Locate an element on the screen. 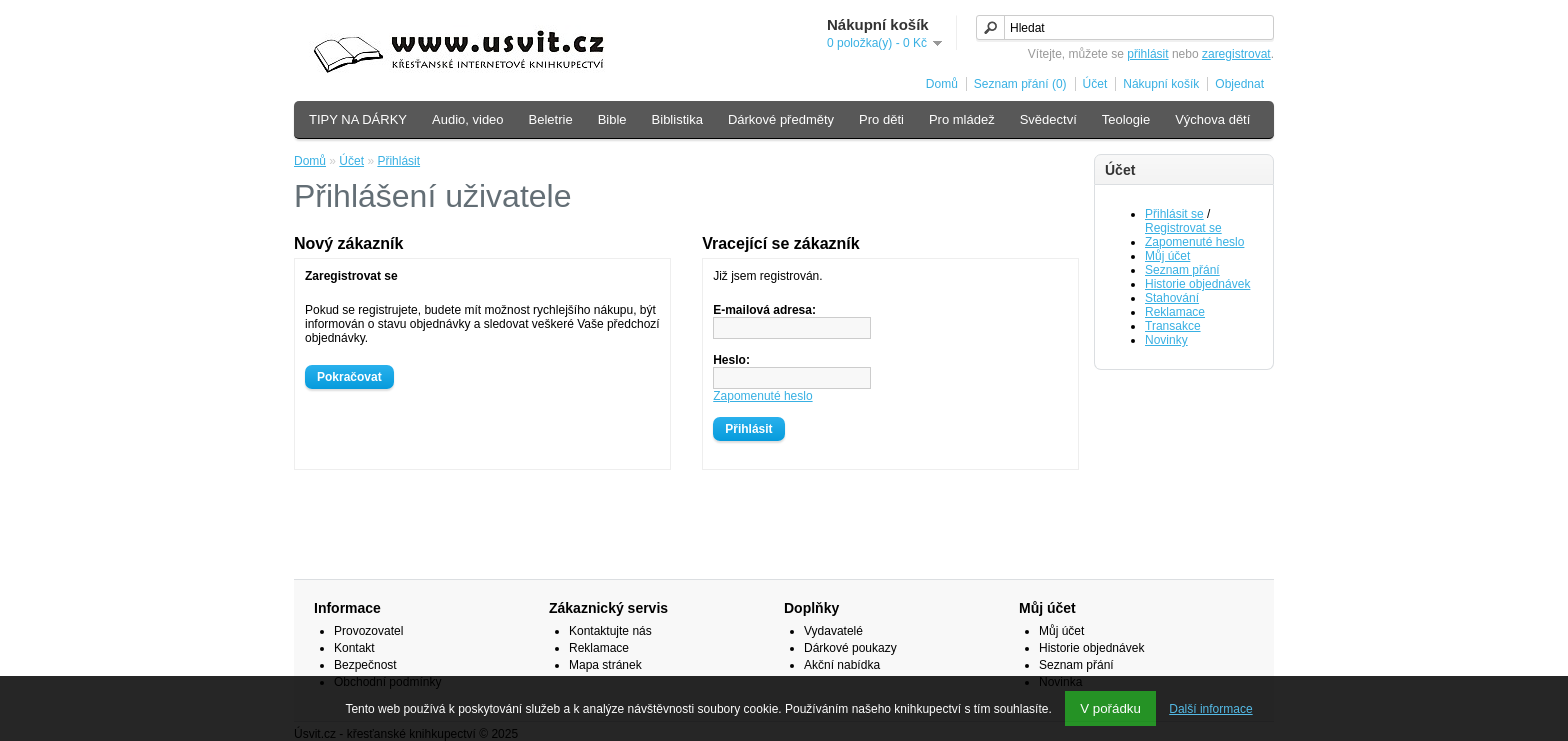 The height and width of the screenshot is (741, 1568). TIPY NA DÁRKY is located at coordinates (358, 119).